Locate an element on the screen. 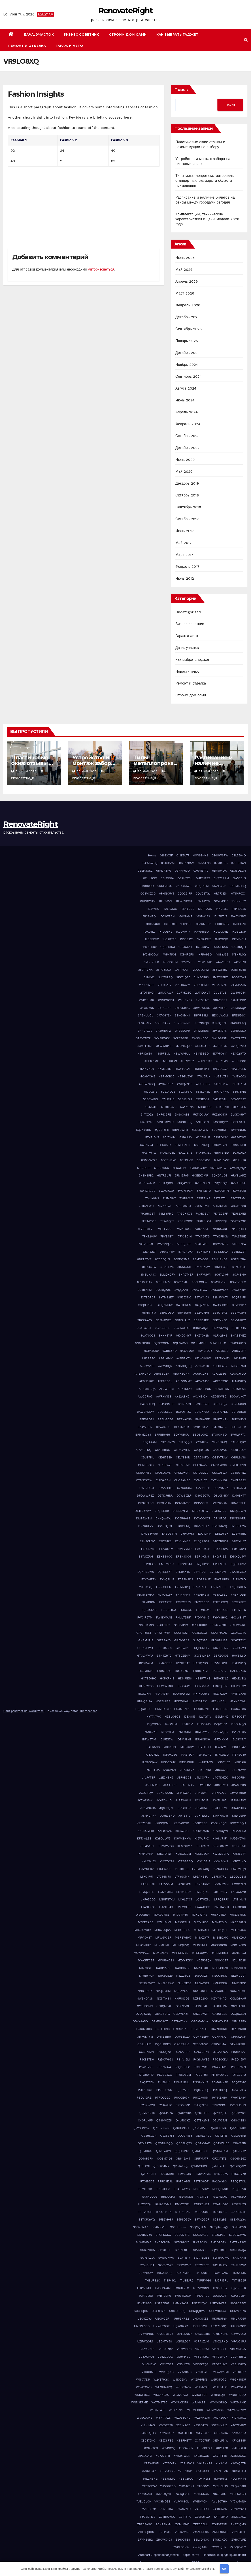 This screenshot has width=251, height=2576. 3F1DPDSC is located at coordinates (238, 1015).